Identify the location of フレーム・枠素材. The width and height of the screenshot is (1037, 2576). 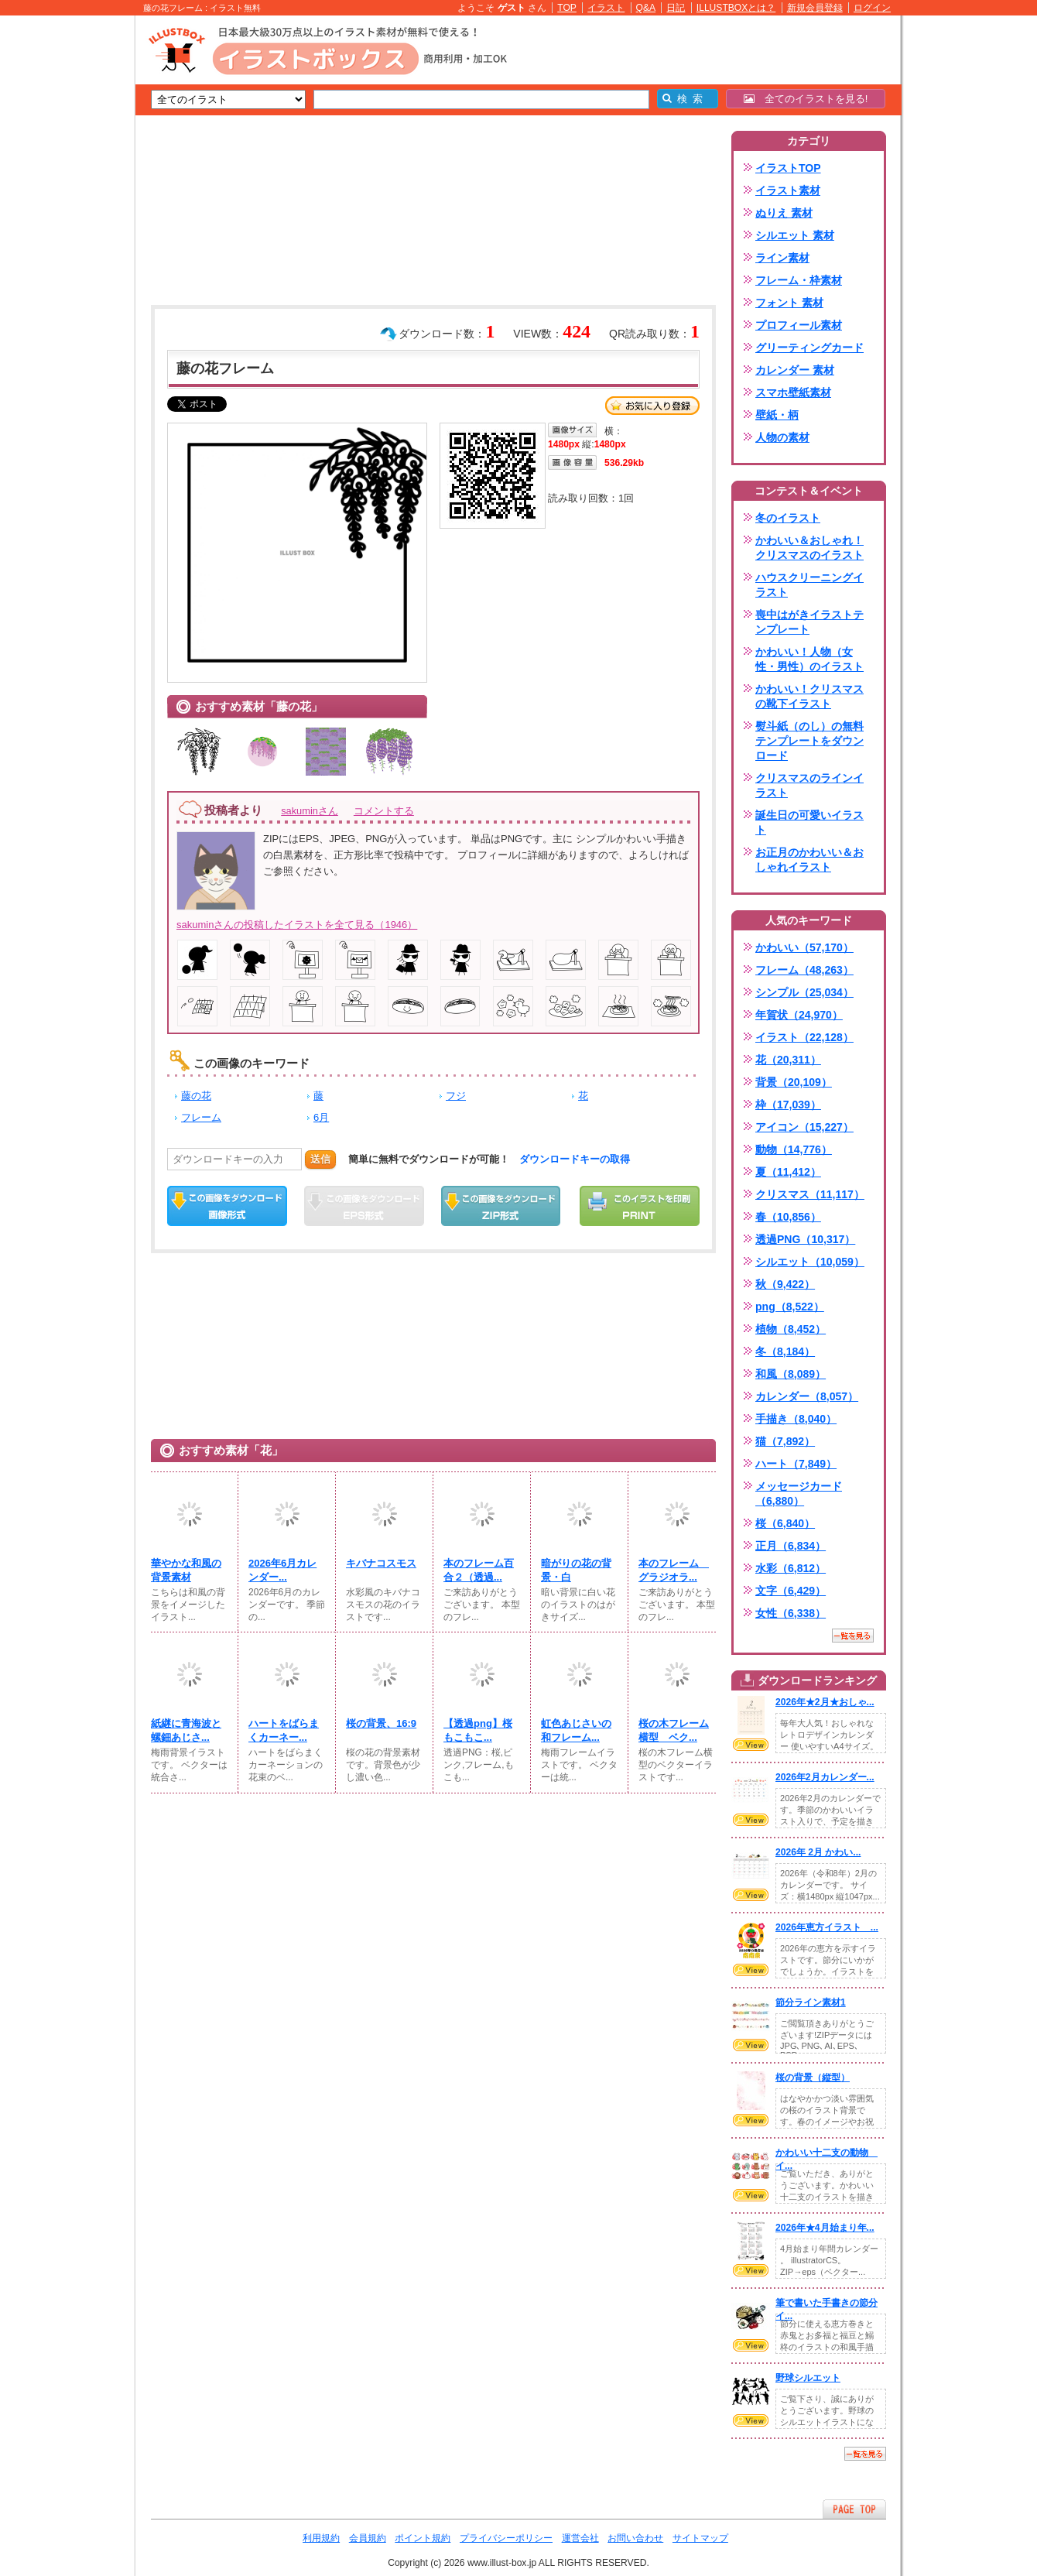
(798, 280).